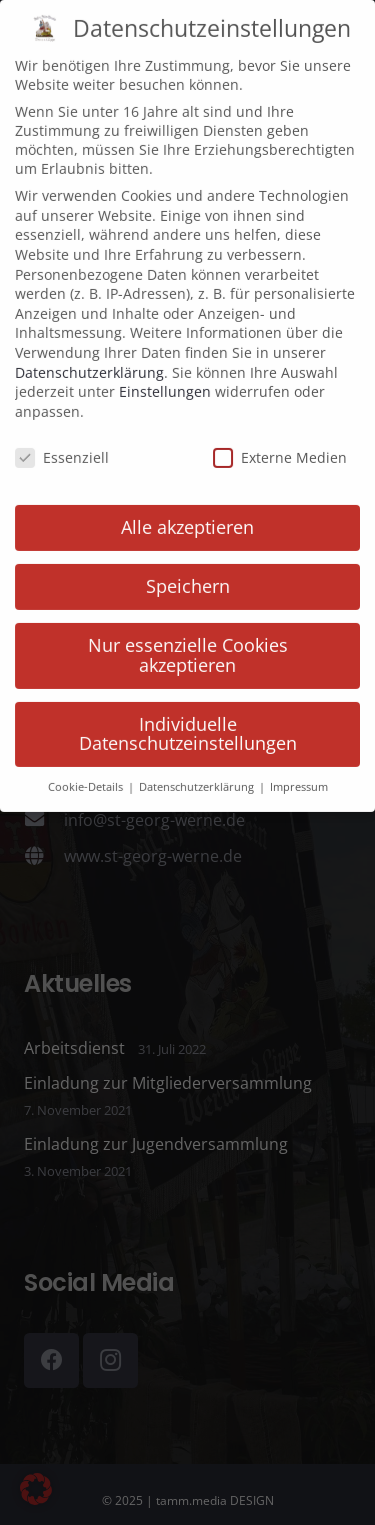 This screenshot has height=1525, width=375. I want to click on Impressum [button], so click(299, 755).